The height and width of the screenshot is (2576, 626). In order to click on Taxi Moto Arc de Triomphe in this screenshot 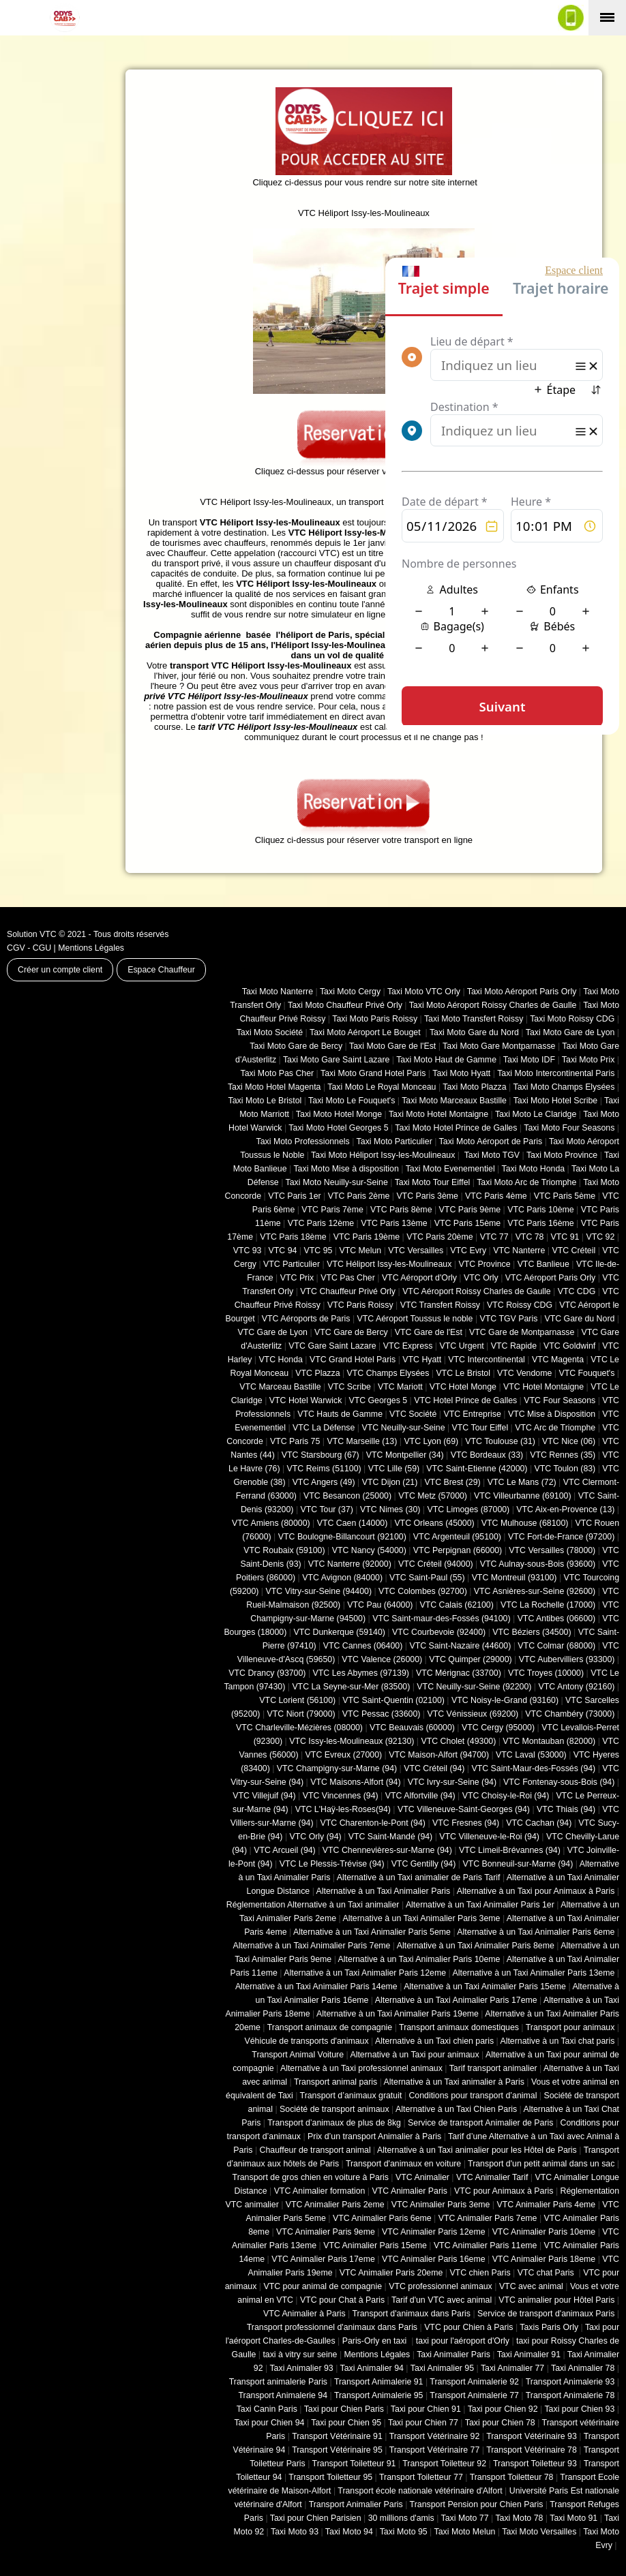, I will do `click(526, 1182)`.